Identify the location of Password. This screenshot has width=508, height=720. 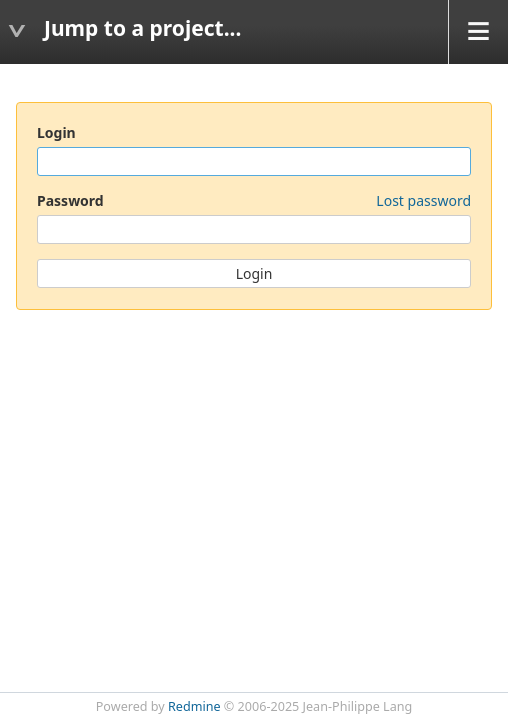
(254, 200).